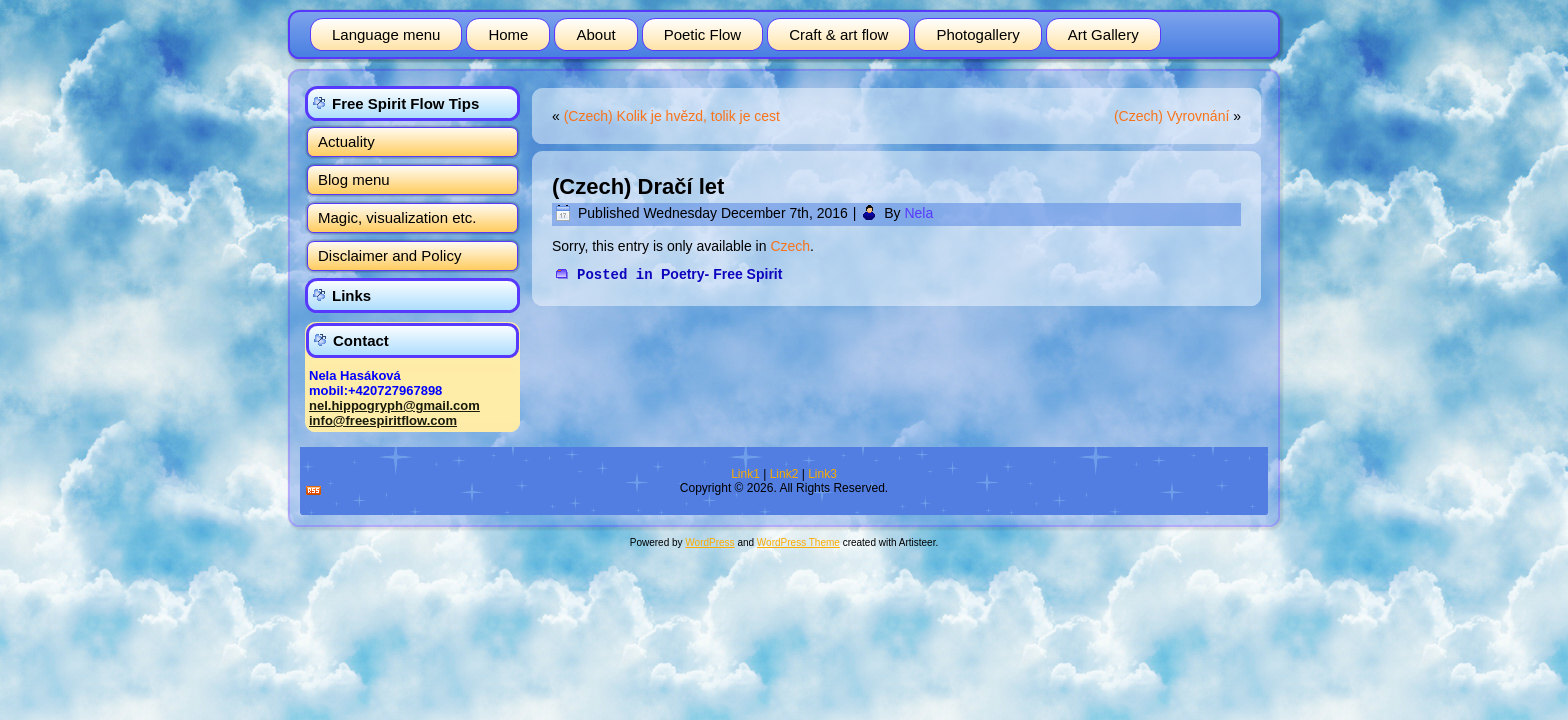 The height and width of the screenshot is (720, 1568). What do you see at coordinates (977, 34) in the screenshot?
I see `Photogallery` at bounding box center [977, 34].